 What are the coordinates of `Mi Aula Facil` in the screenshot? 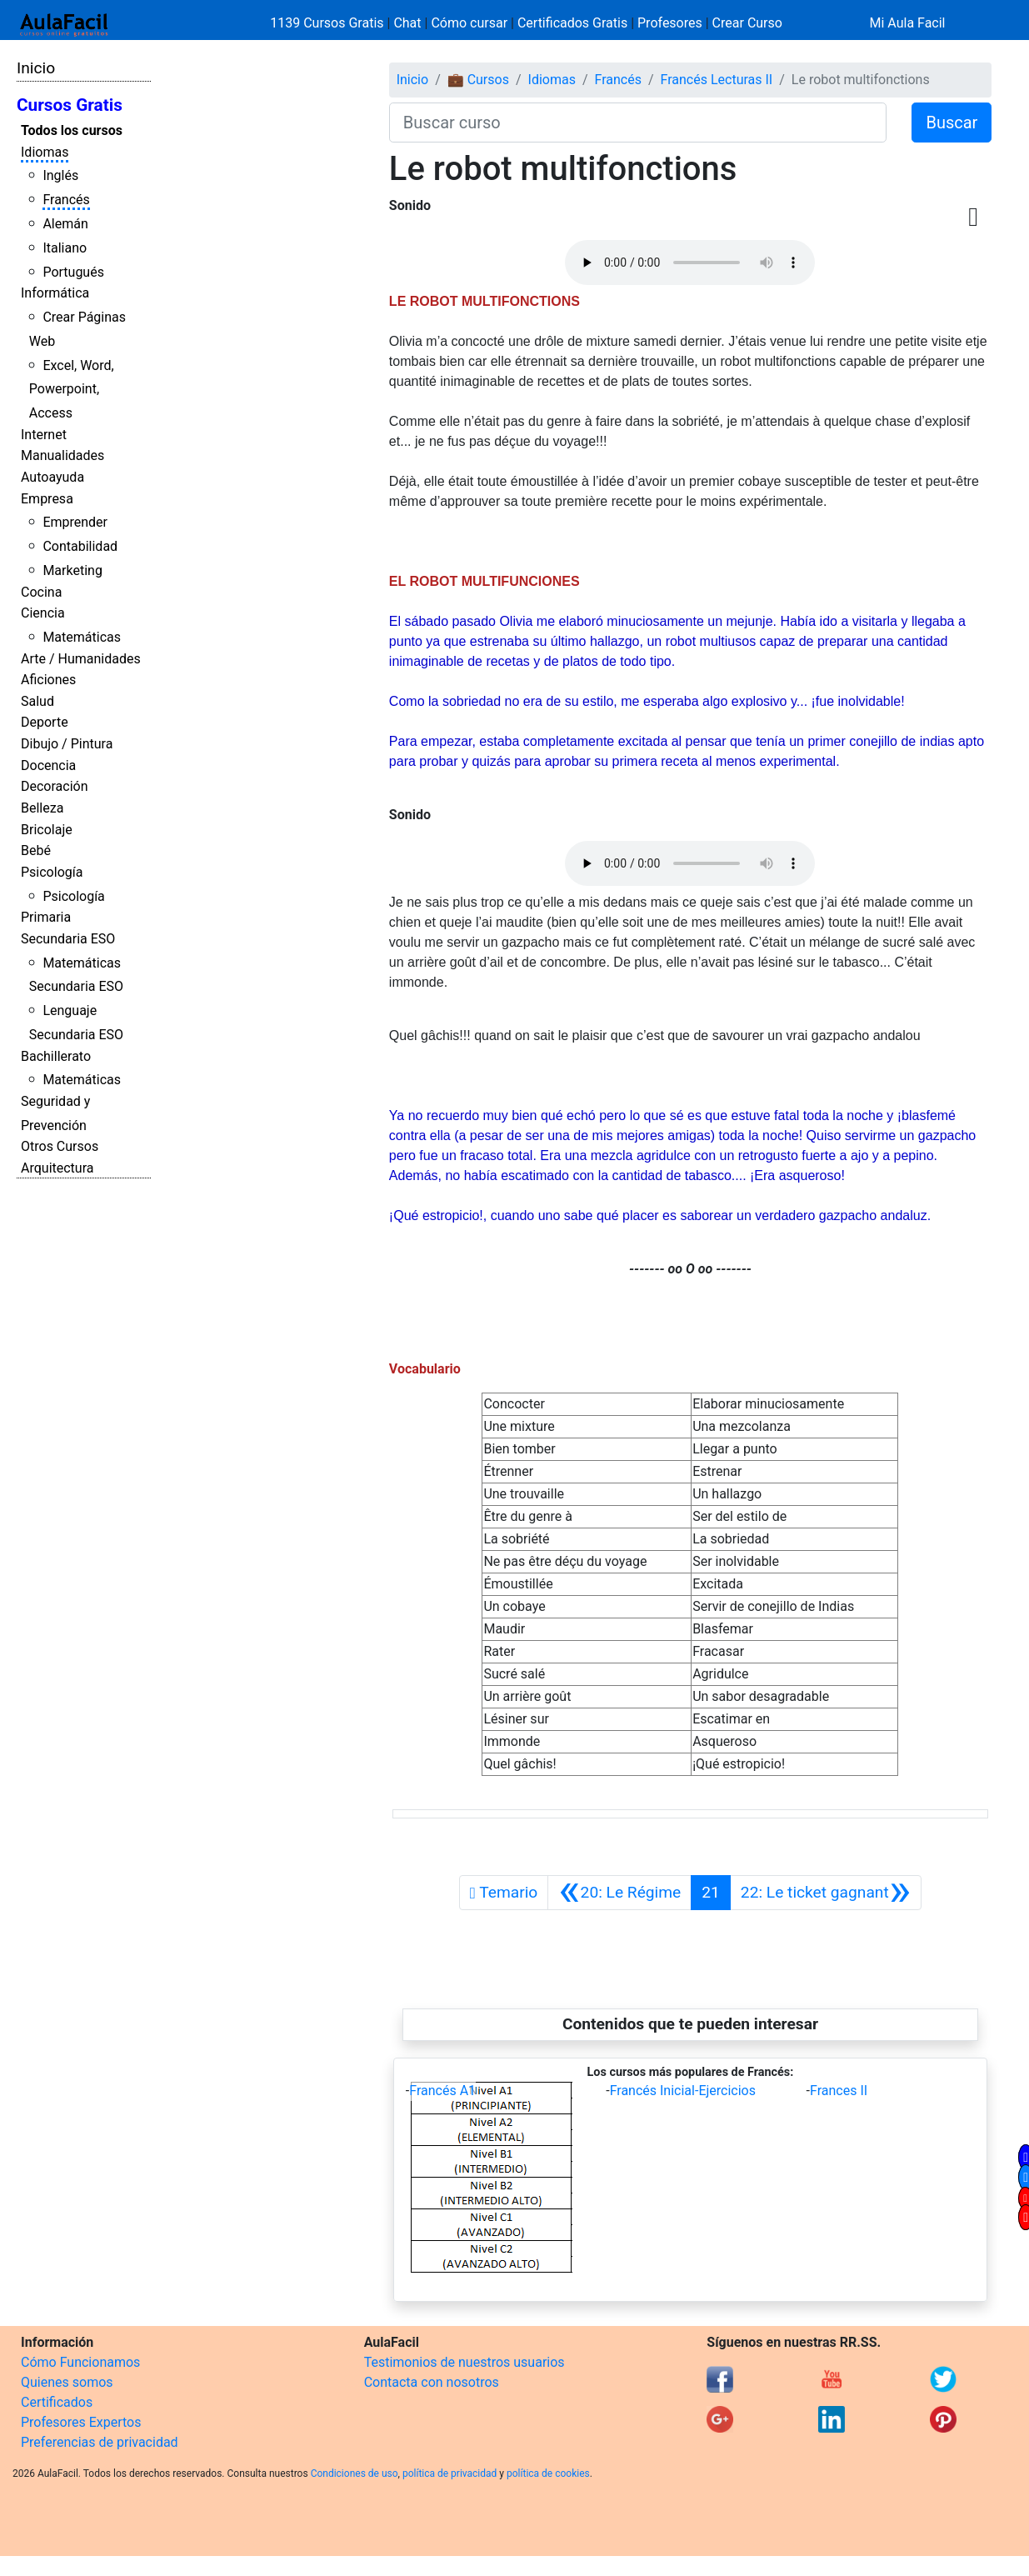 It's located at (907, 23).